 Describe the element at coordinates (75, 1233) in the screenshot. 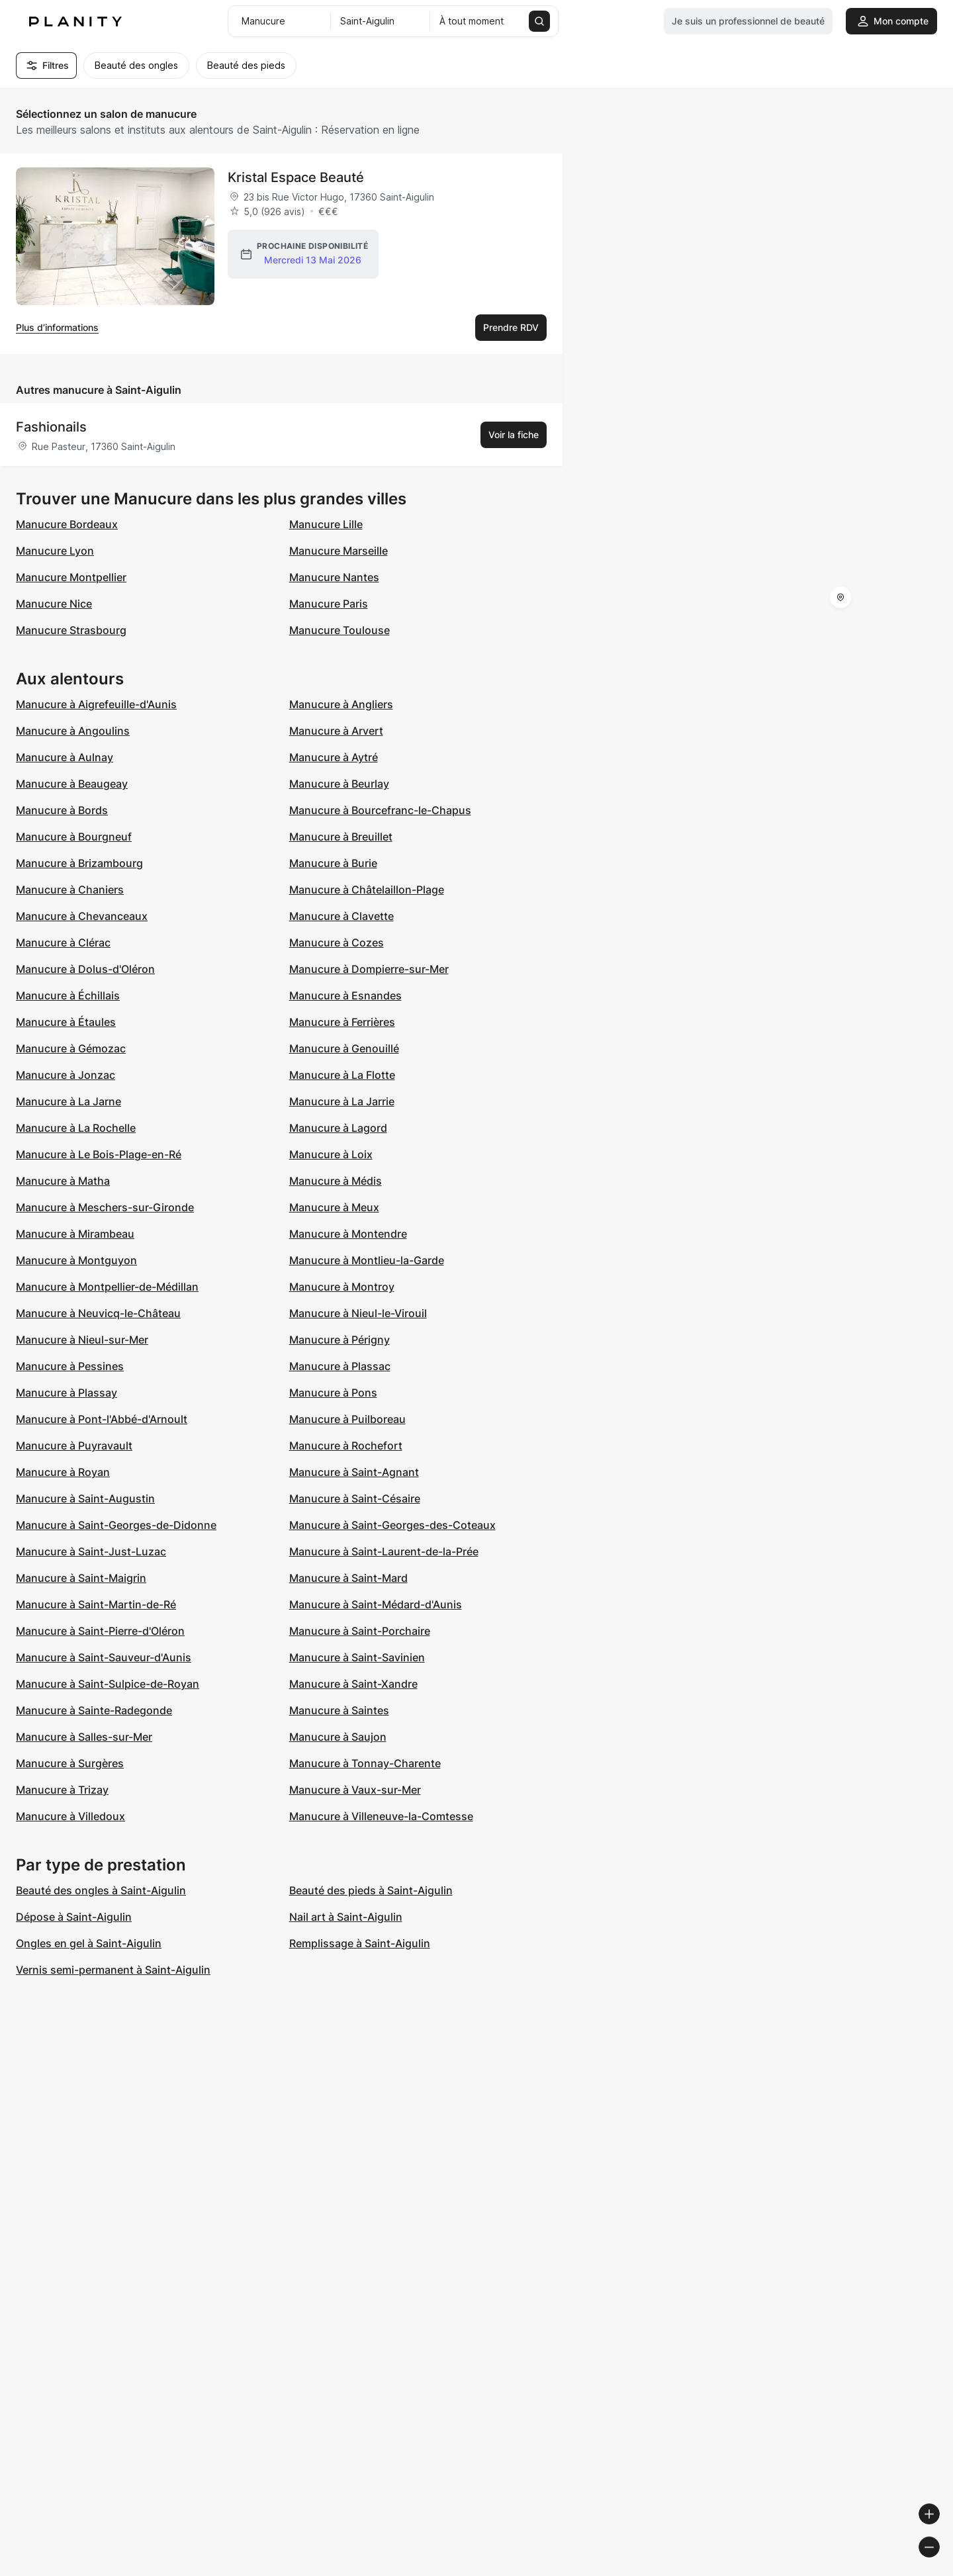

I see `Manucure à Mirambeau` at that location.